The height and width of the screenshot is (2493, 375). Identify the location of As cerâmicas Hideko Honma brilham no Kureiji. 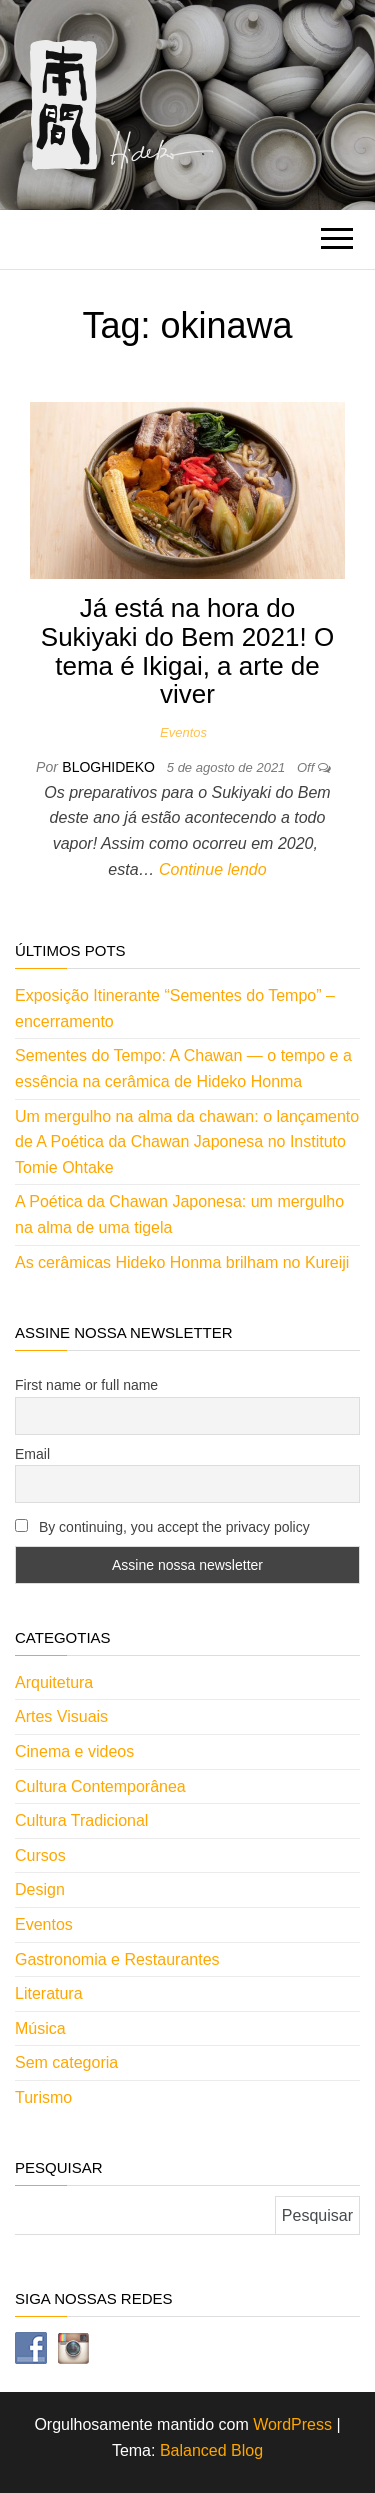
(182, 1262).